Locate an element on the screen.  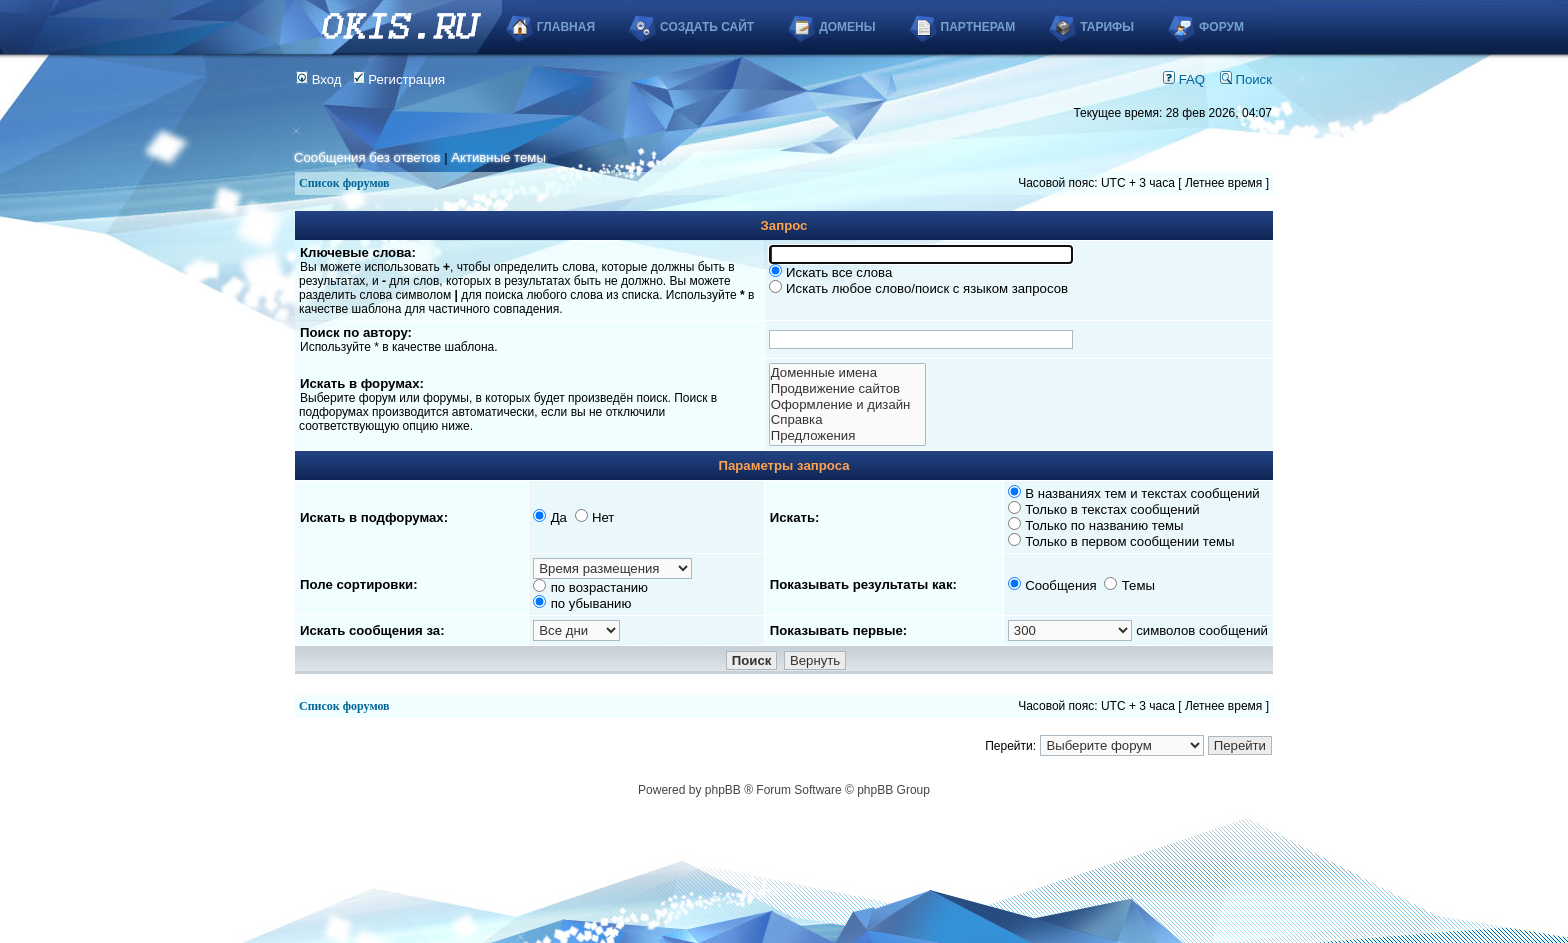
Форум is located at coordinates (1221, 27).